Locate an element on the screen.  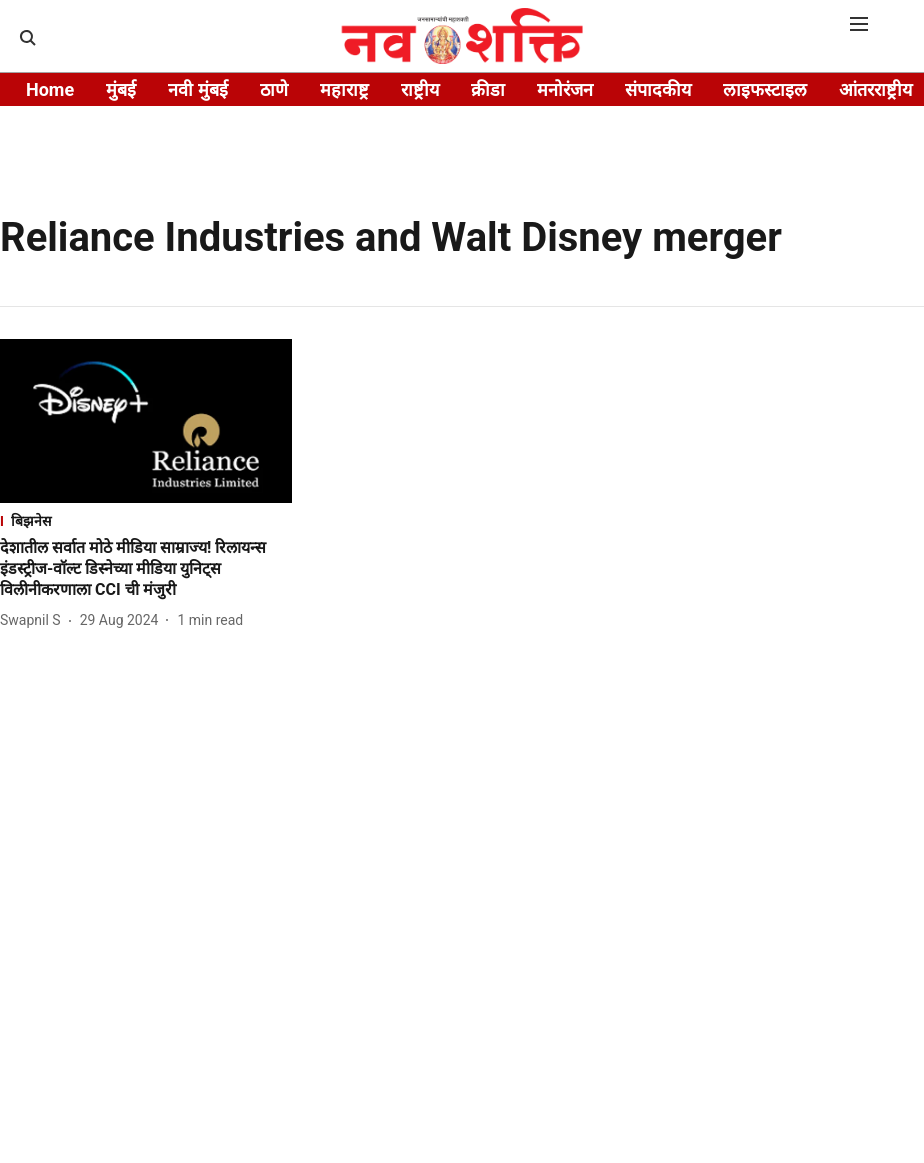
राष्ट्रीय is located at coordinates (420, 89).